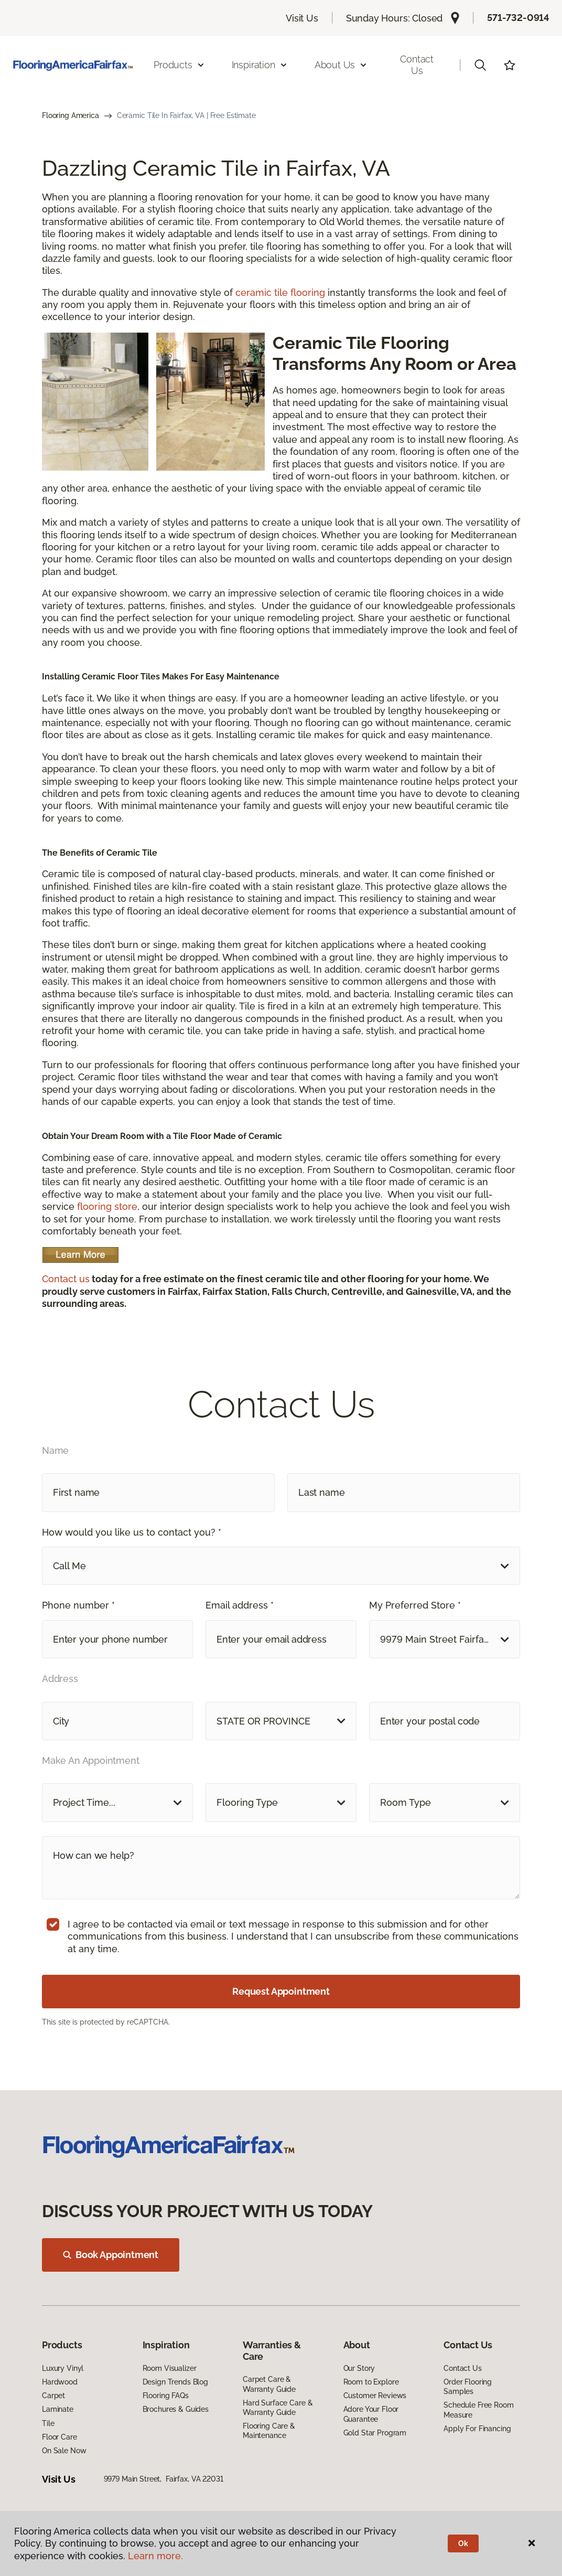 The width and height of the screenshot is (562, 2576). What do you see at coordinates (53, 2395) in the screenshot?
I see `Carpet` at bounding box center [53, 2395].